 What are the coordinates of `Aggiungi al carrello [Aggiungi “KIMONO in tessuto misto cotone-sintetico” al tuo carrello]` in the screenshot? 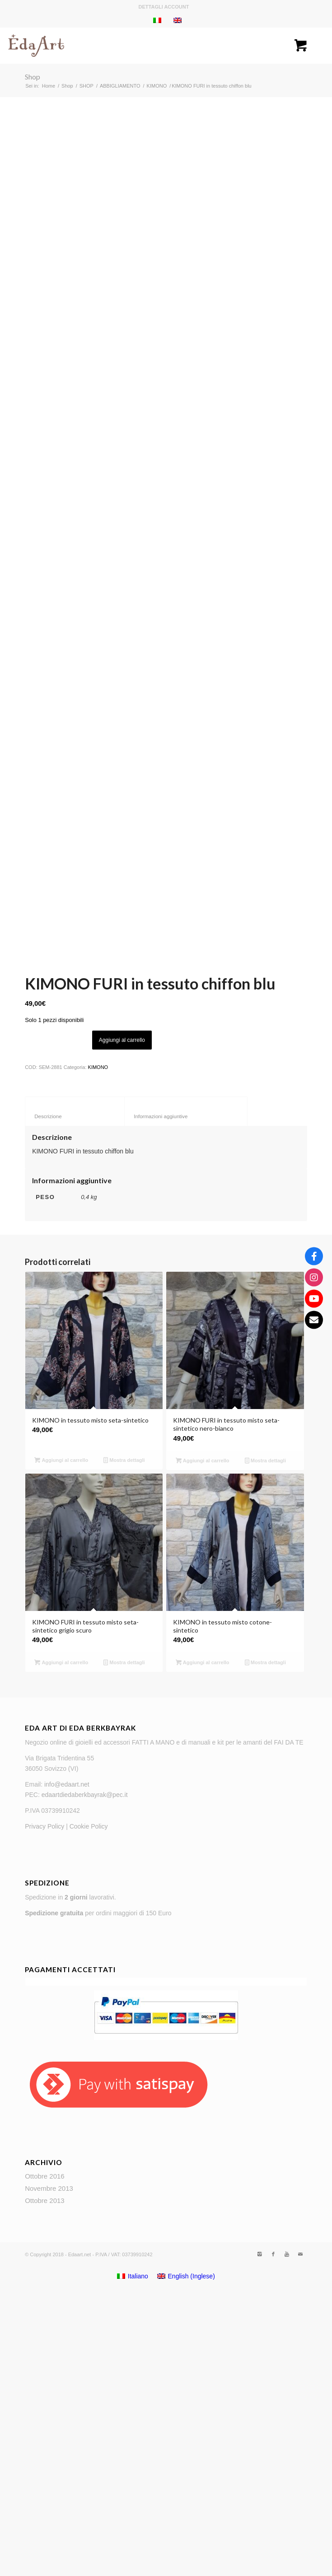 It's located at (202, 1938).